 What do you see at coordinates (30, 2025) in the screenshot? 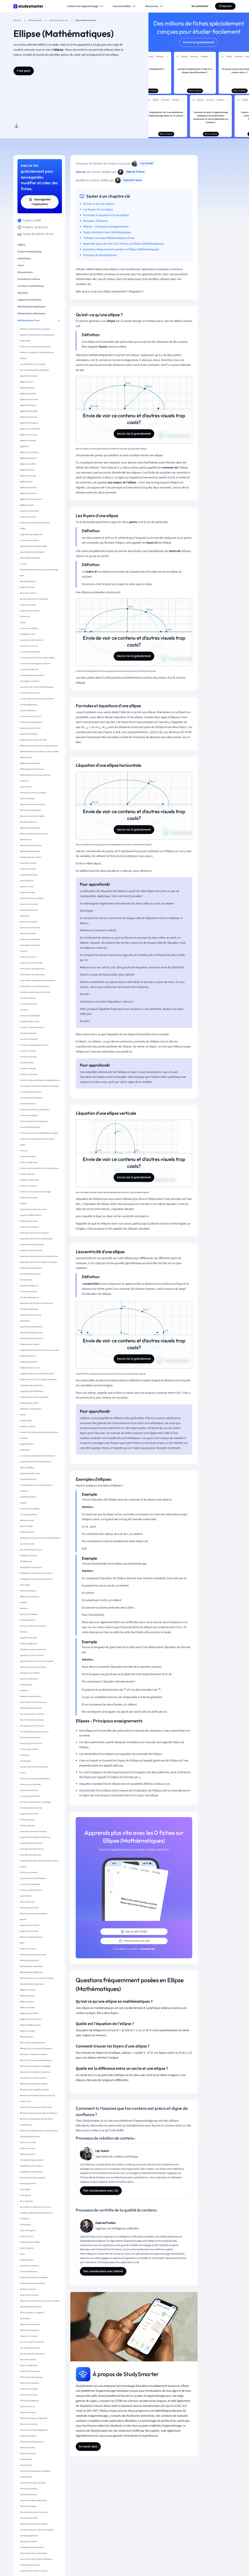
I see `Règles de différenciation` at bounding box center [30, 2025].